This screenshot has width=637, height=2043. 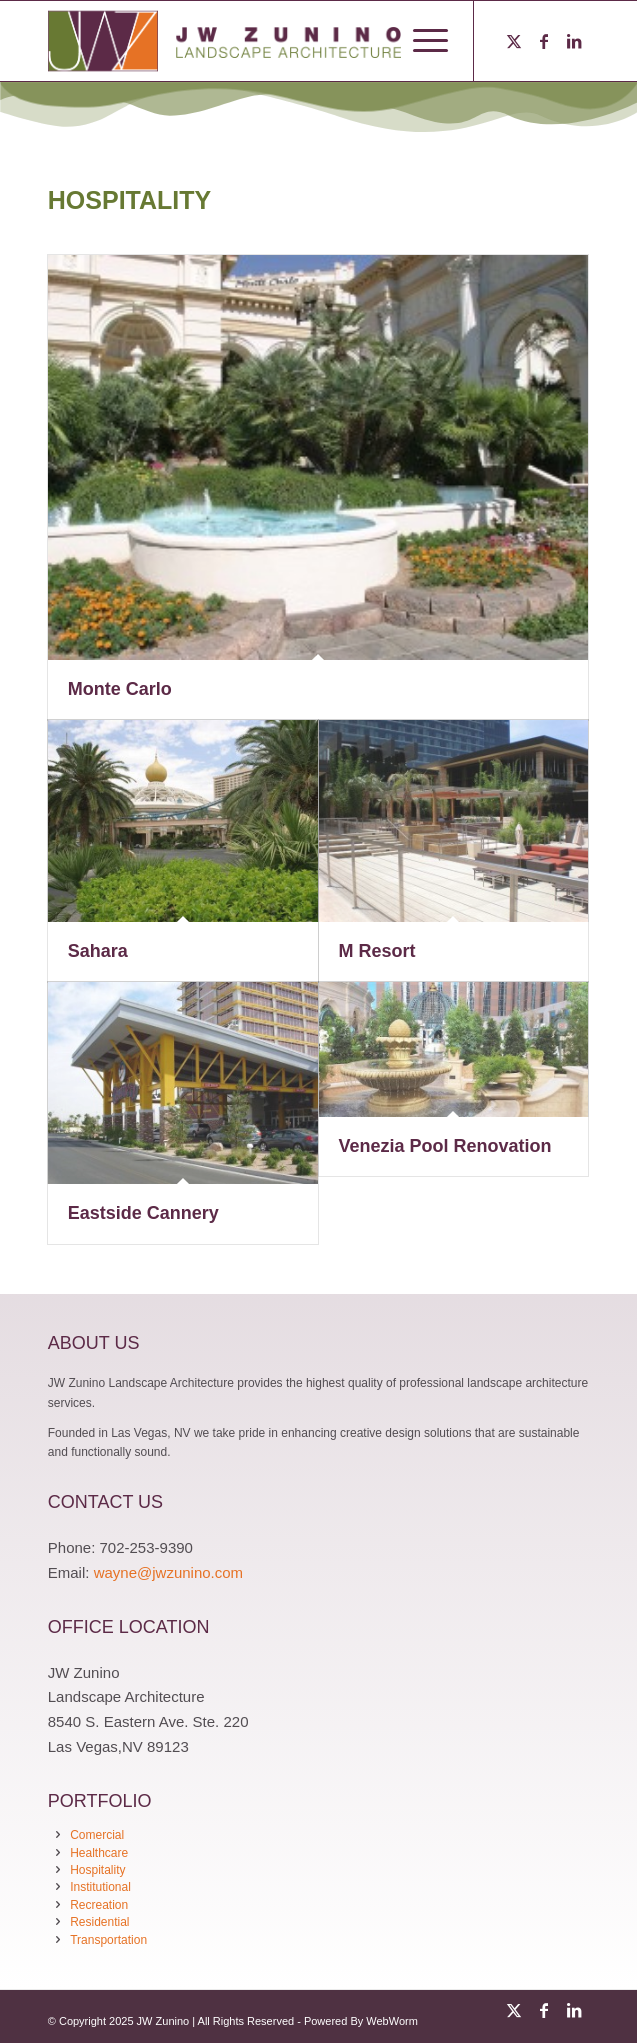 I want to click on Venezia Pool Renovation, so click(x=445, y=1146).